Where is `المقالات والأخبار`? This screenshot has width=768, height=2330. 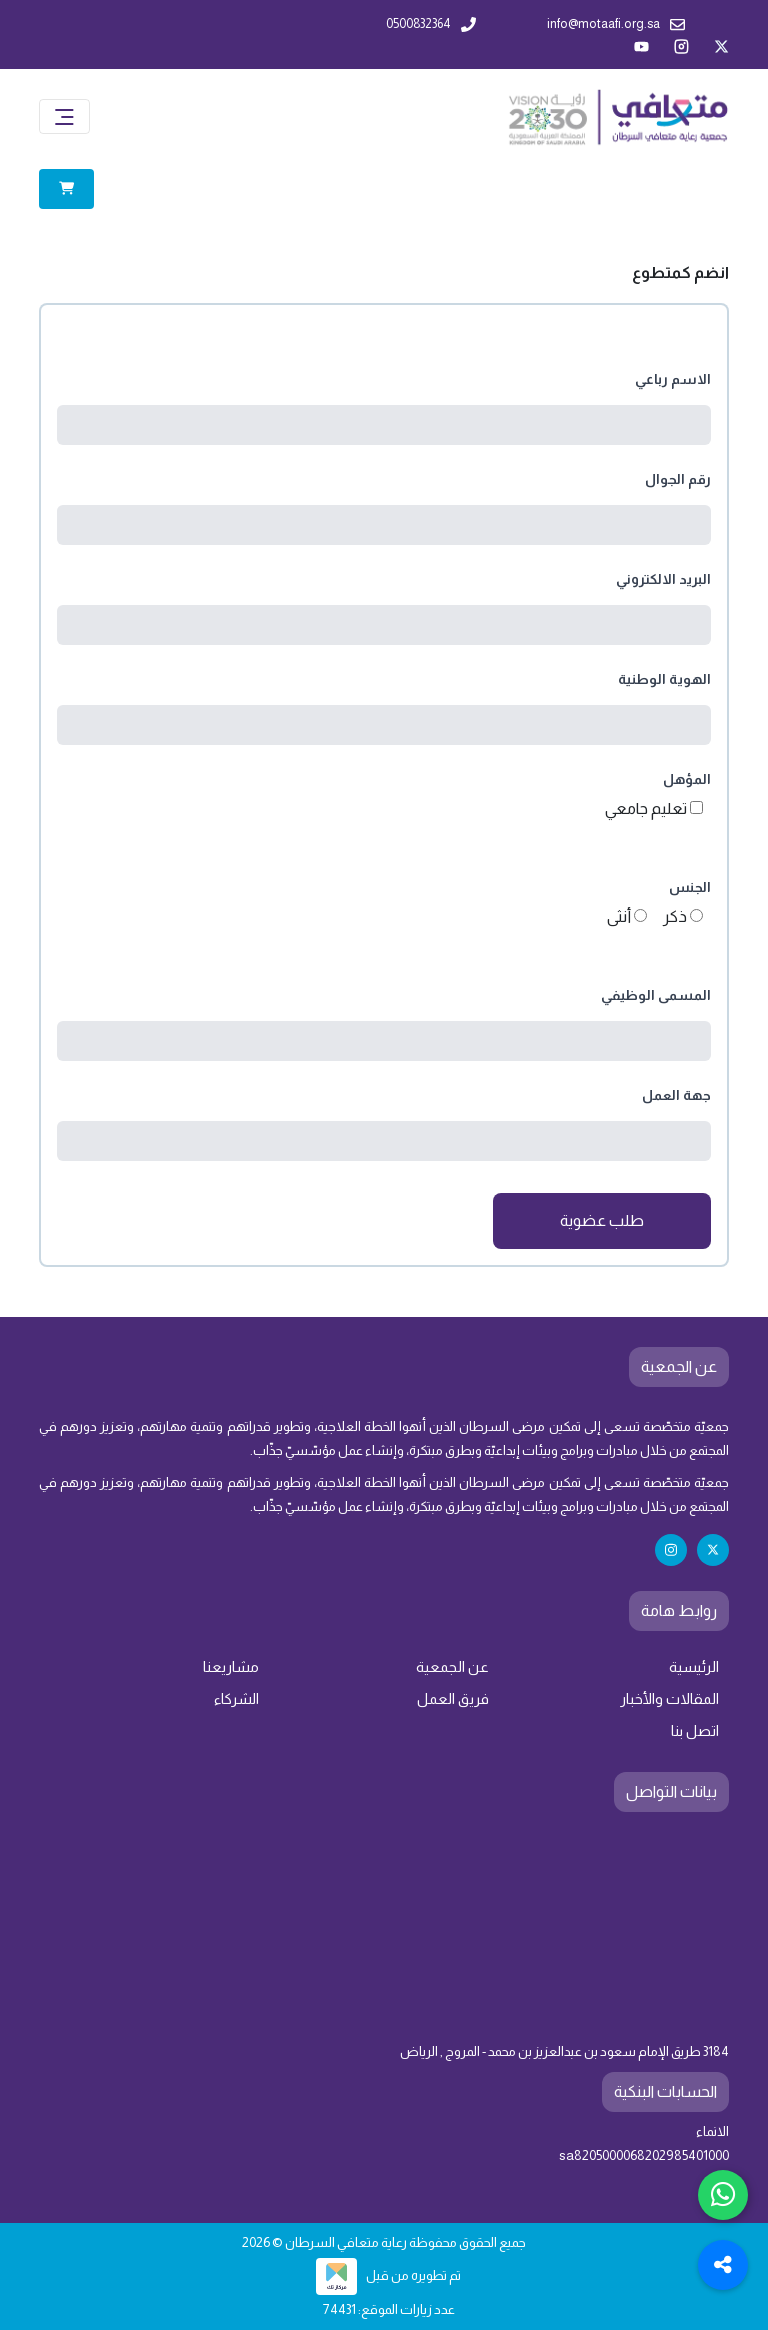 المقالات والأخبار is located at coordinates (669, 1699).